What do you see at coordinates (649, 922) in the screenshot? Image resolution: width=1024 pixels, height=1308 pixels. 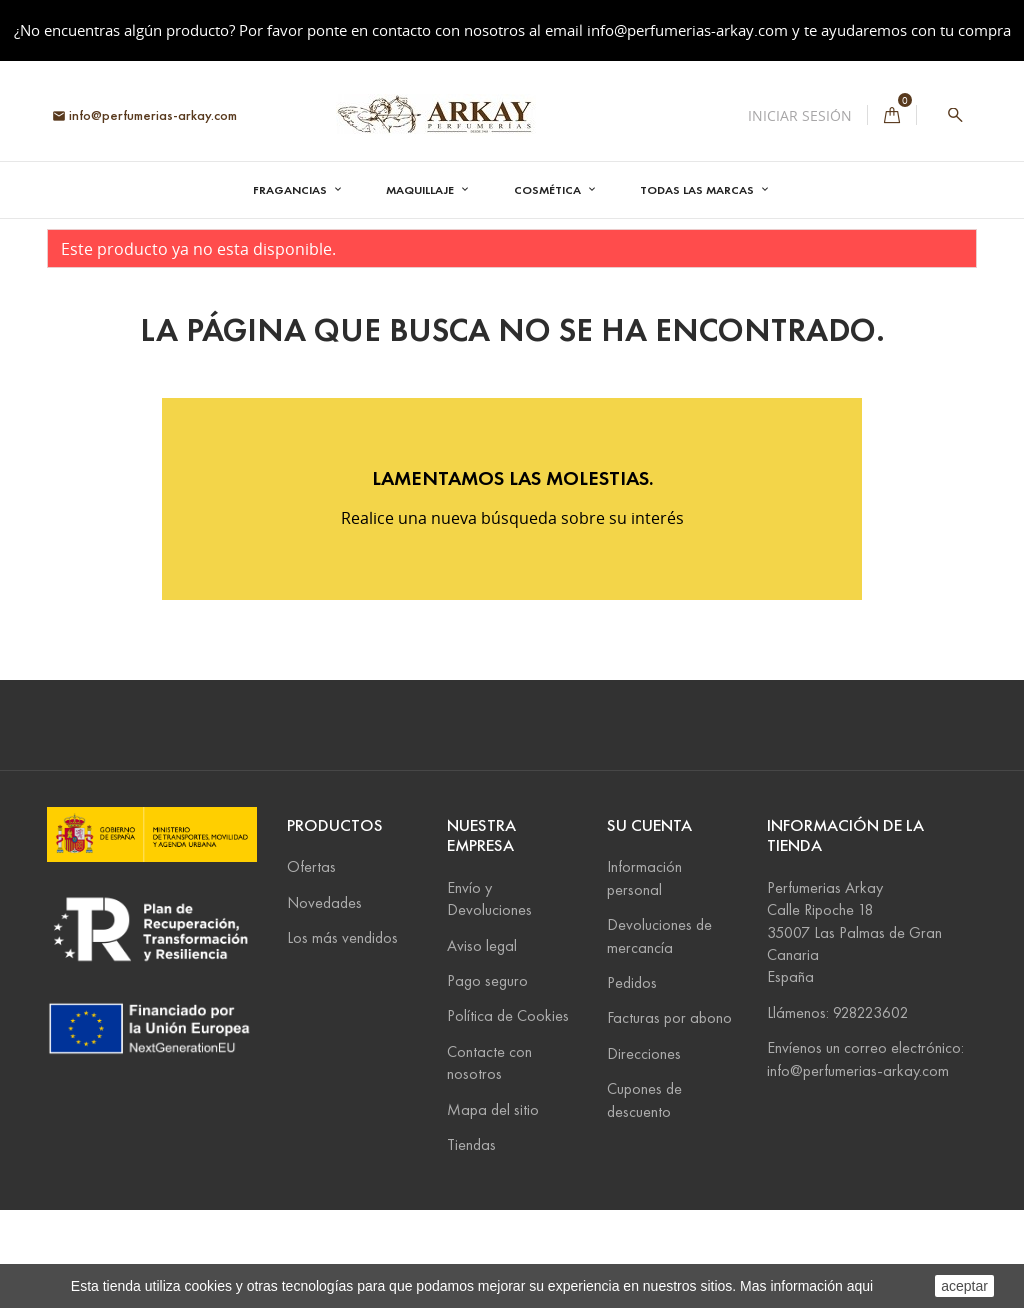 I see `Su cuenta` at bounding box center [649, 922].